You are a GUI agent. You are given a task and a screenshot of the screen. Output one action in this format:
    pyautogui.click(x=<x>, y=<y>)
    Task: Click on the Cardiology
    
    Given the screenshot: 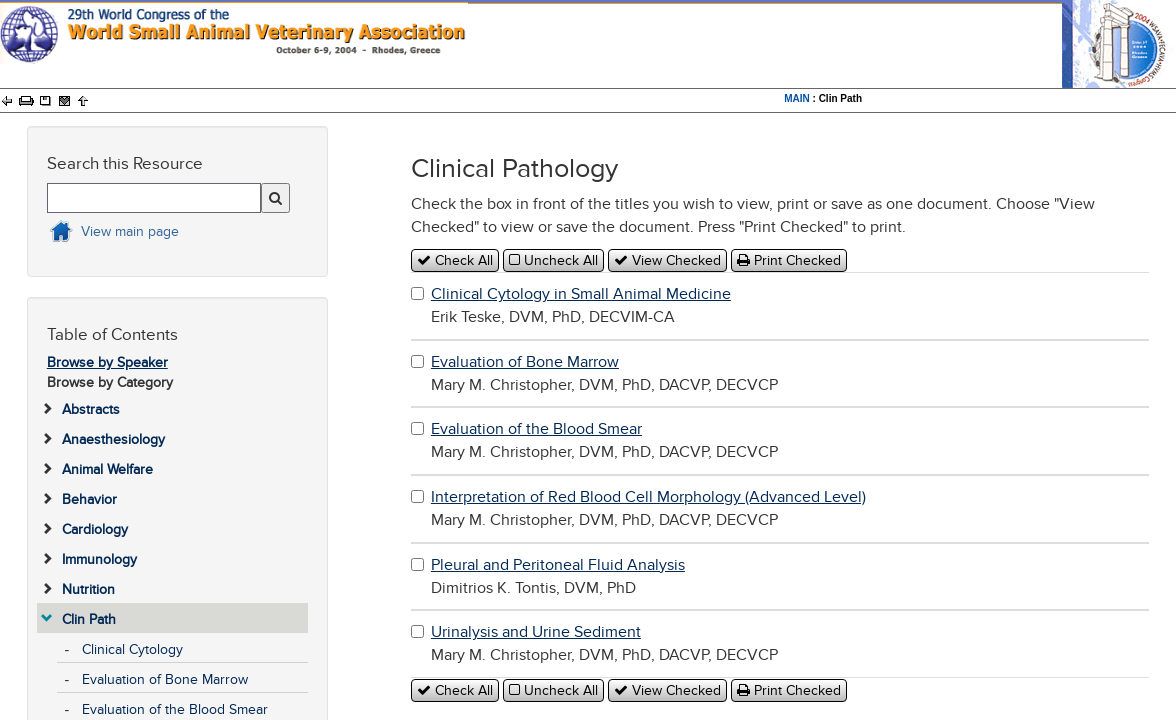 What is the action you would take?
    pyautogui.click(x=95, y=529)
    